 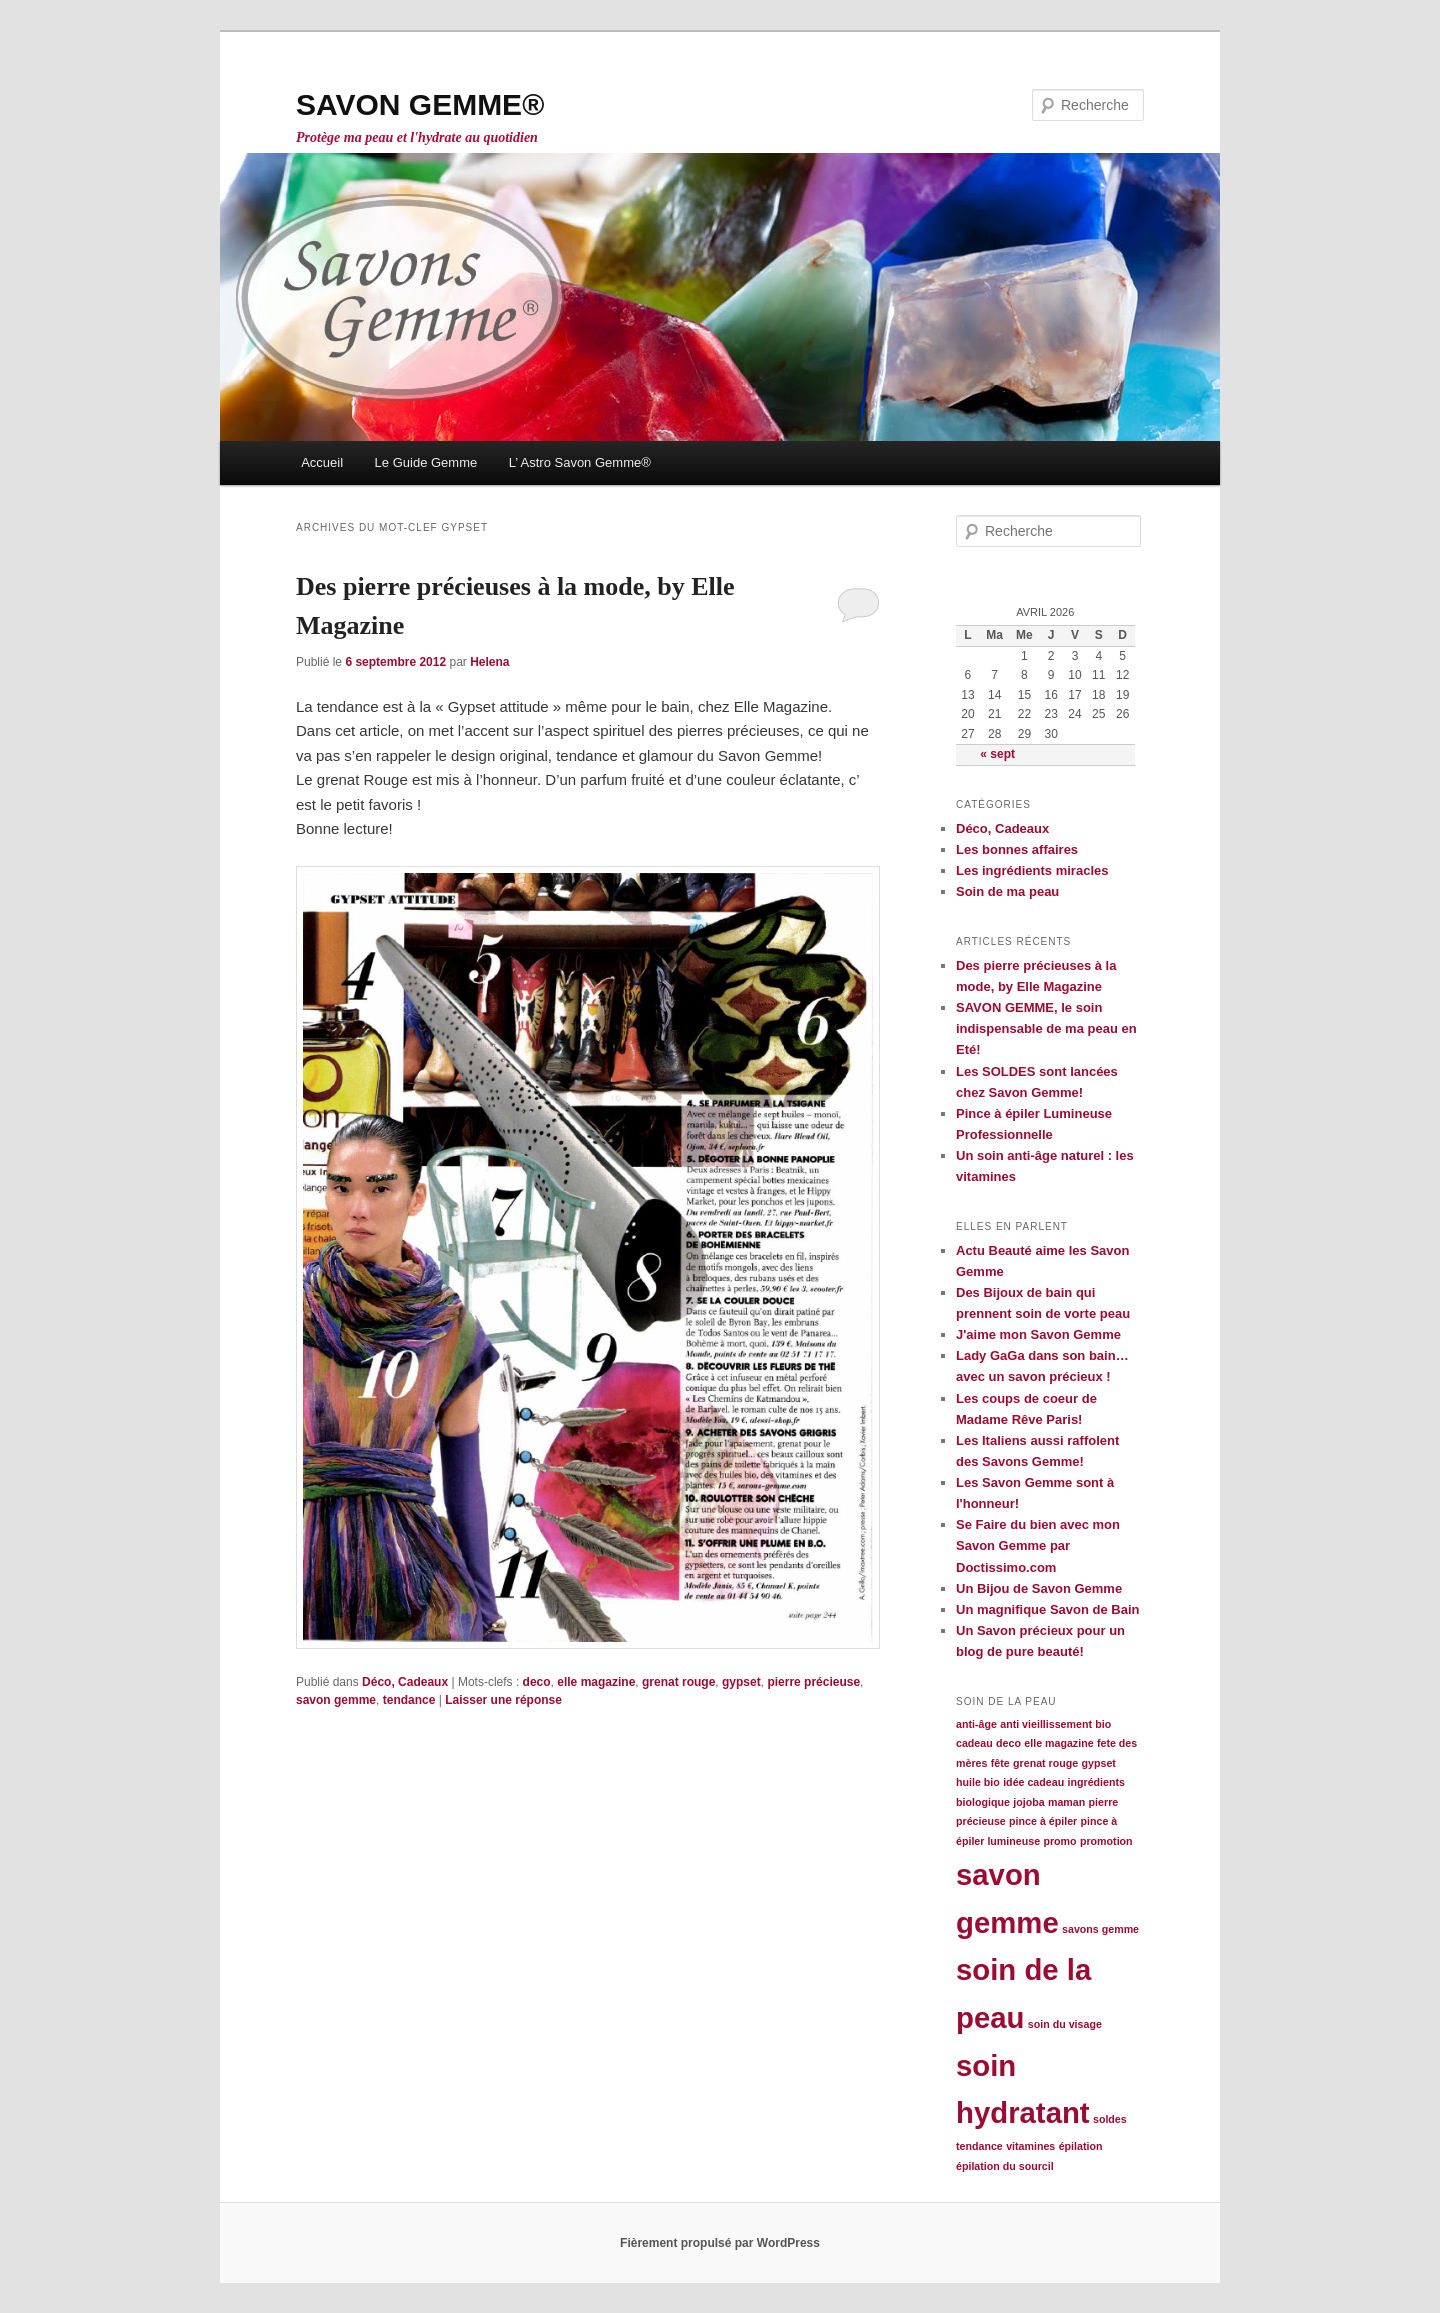 I want to click on Fièrement propulsé par WordPress, so click(x=720, y=2243).